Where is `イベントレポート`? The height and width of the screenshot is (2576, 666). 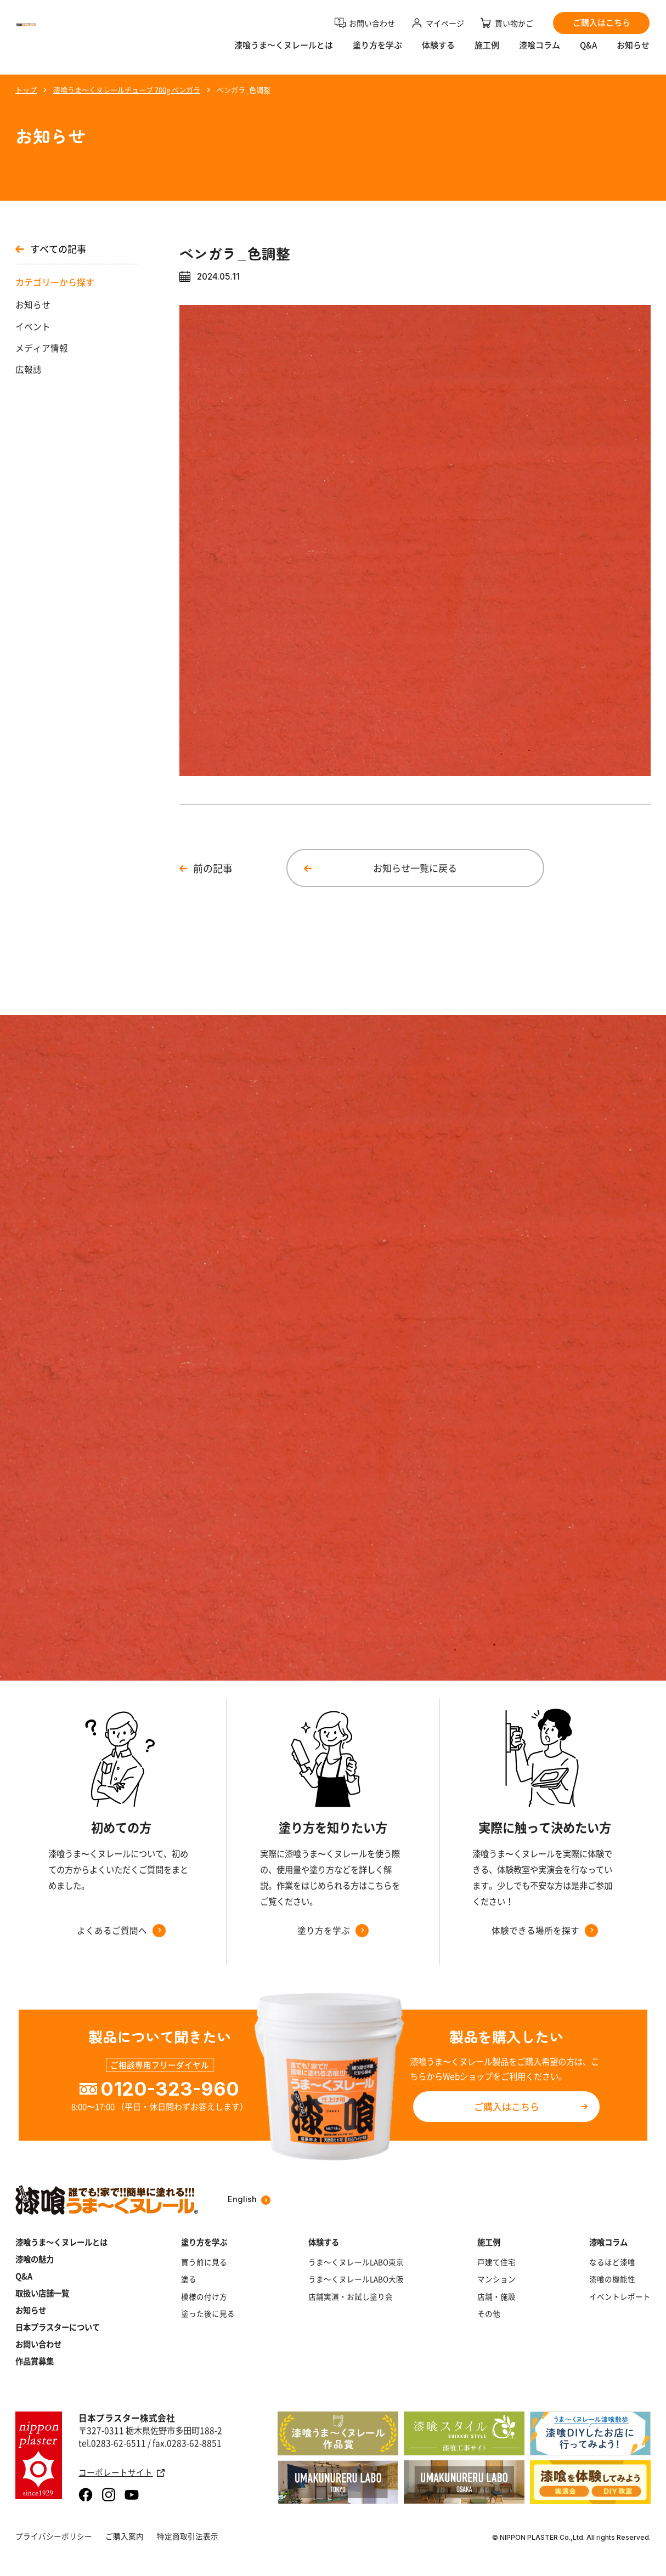 イベントレポート is located at coordinates (620, 2296).